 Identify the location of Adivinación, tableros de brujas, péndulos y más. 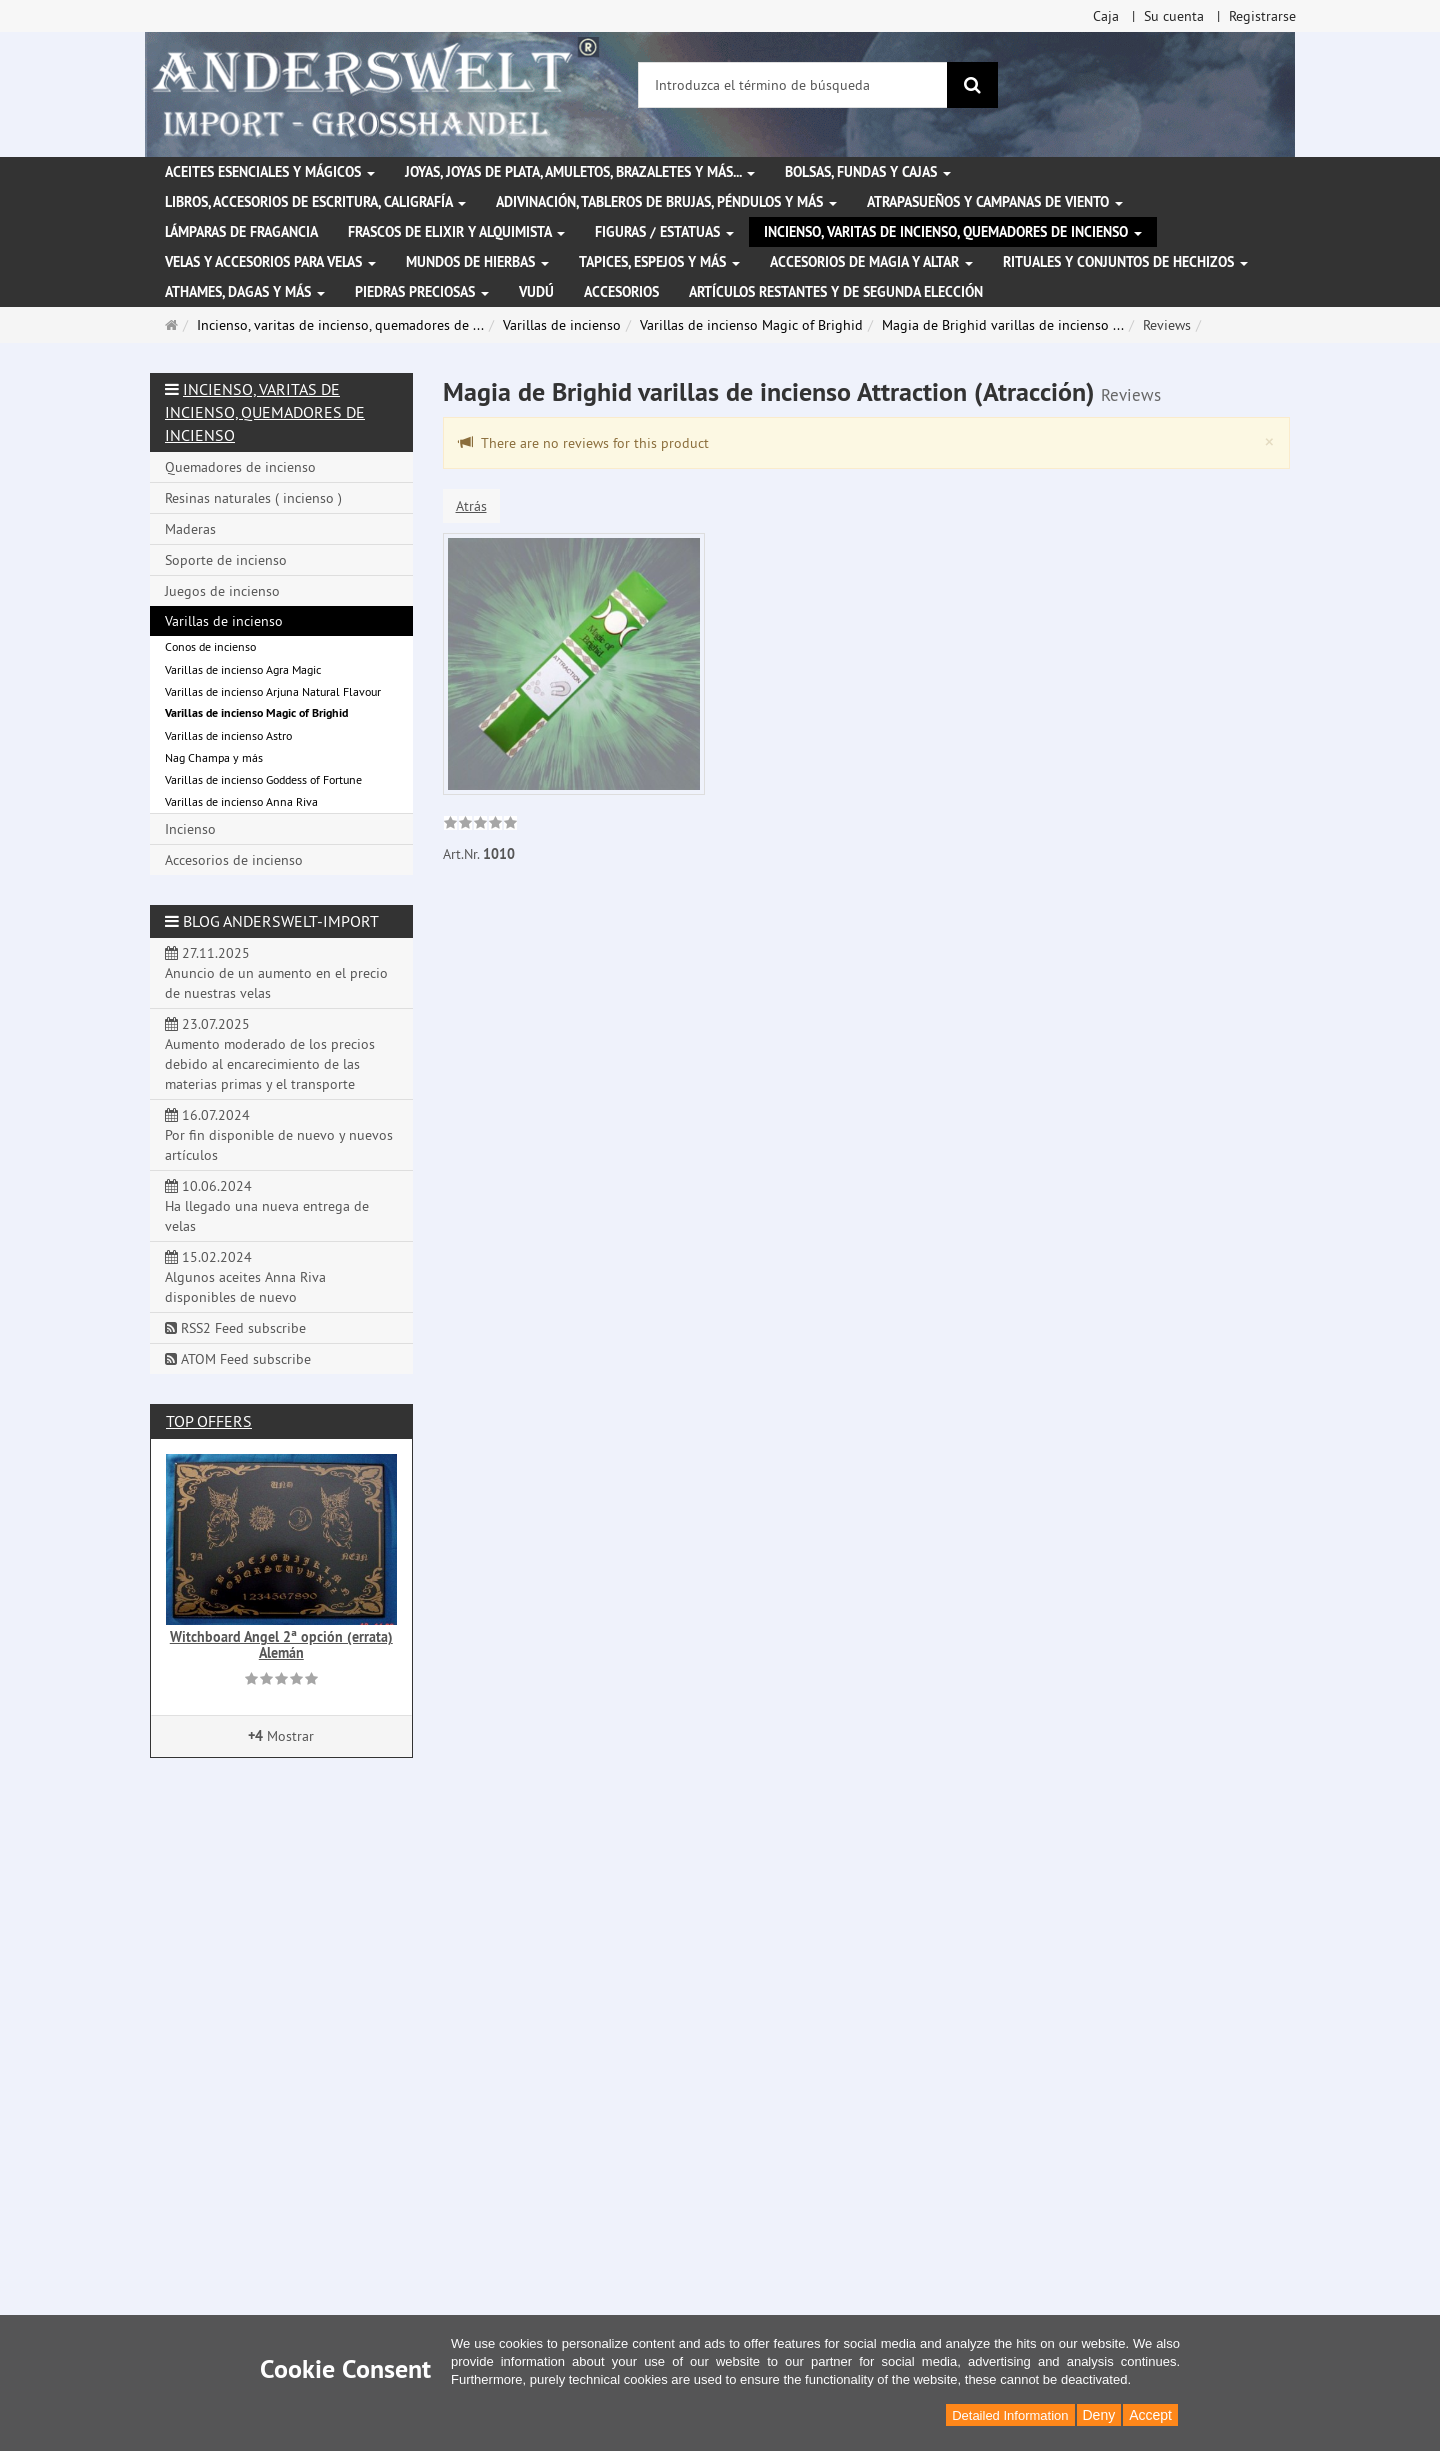
(666, 202).